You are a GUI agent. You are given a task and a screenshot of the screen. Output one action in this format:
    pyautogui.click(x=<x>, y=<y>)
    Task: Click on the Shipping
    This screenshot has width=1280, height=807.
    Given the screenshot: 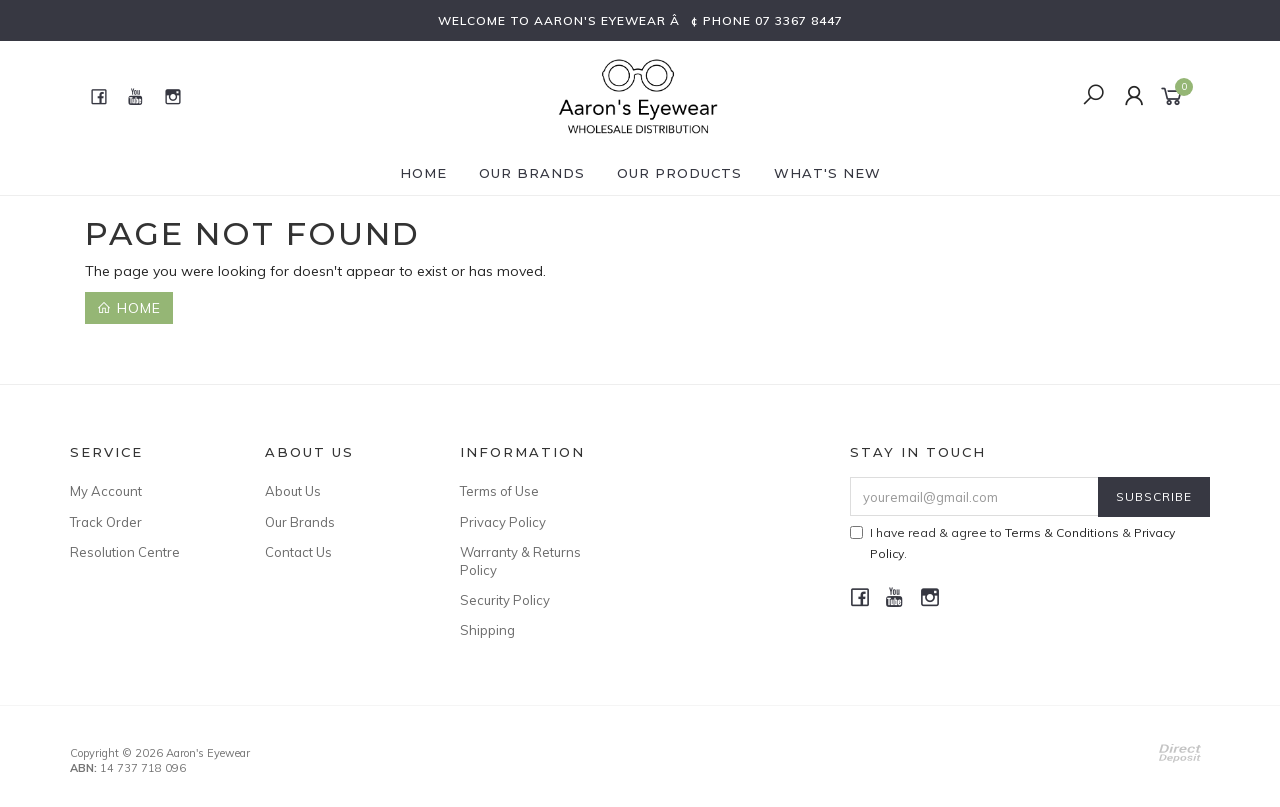 What is the action you would take?
    pyautogui.click(x=487, y=630)
    